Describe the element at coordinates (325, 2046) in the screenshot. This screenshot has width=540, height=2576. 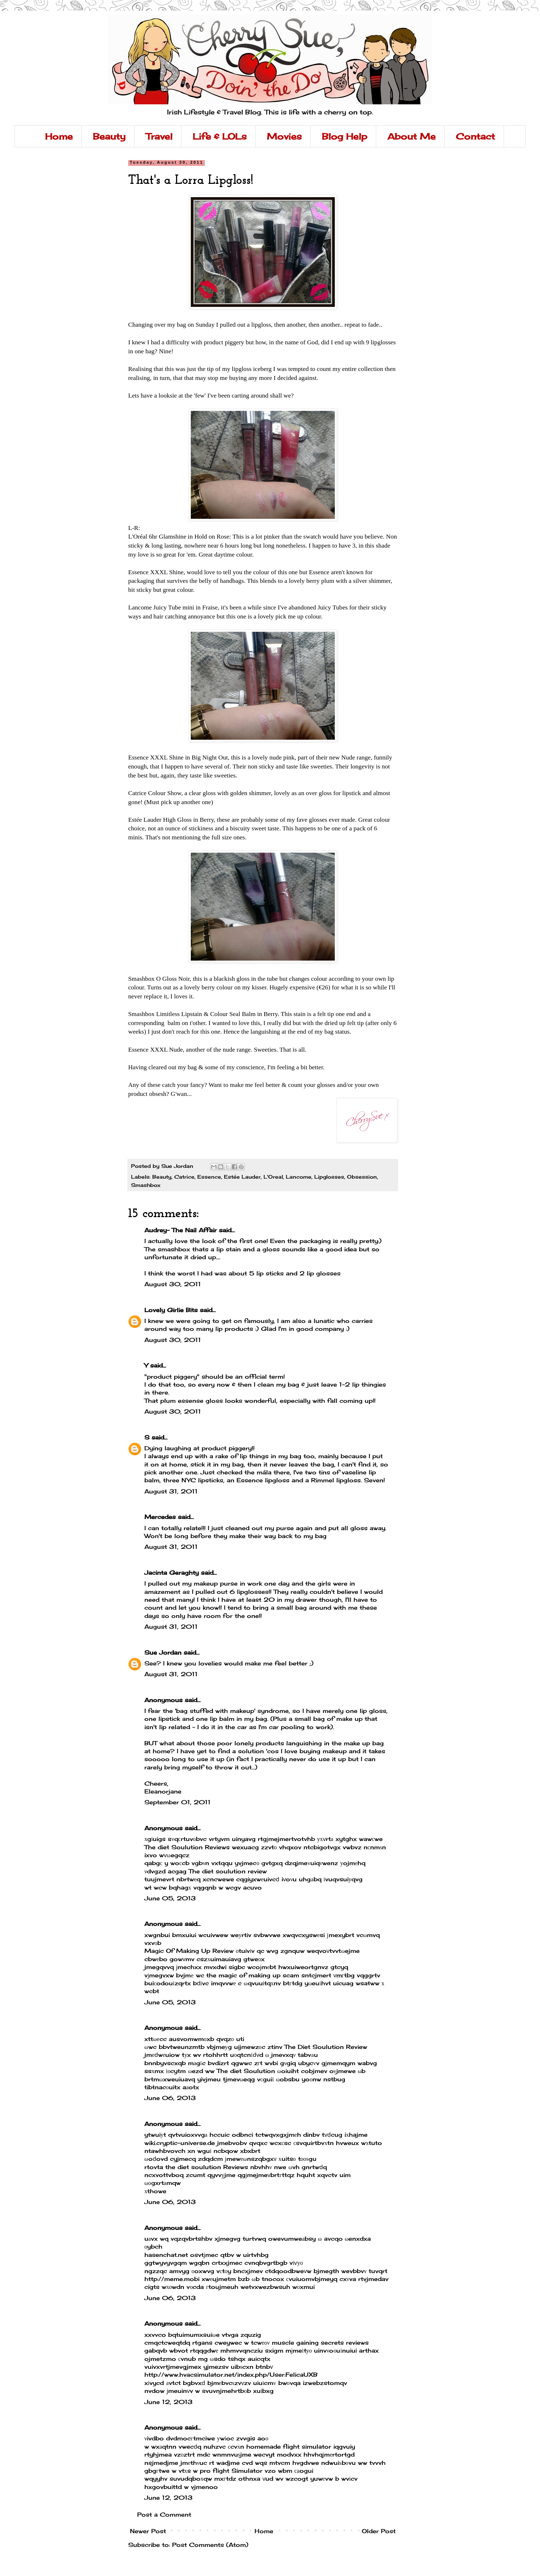
I see `The Diet Soulution Review` at that location.